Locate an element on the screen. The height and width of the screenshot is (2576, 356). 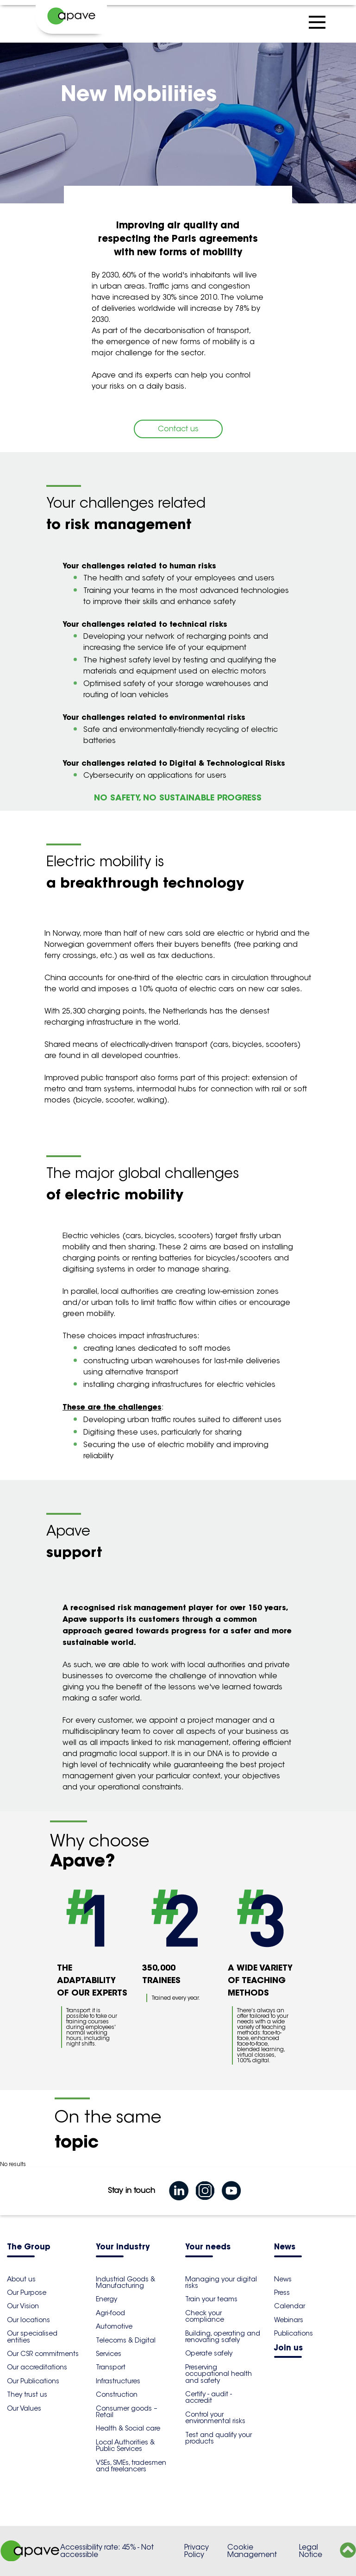
Our Values is located at coordinates (24, 2408).